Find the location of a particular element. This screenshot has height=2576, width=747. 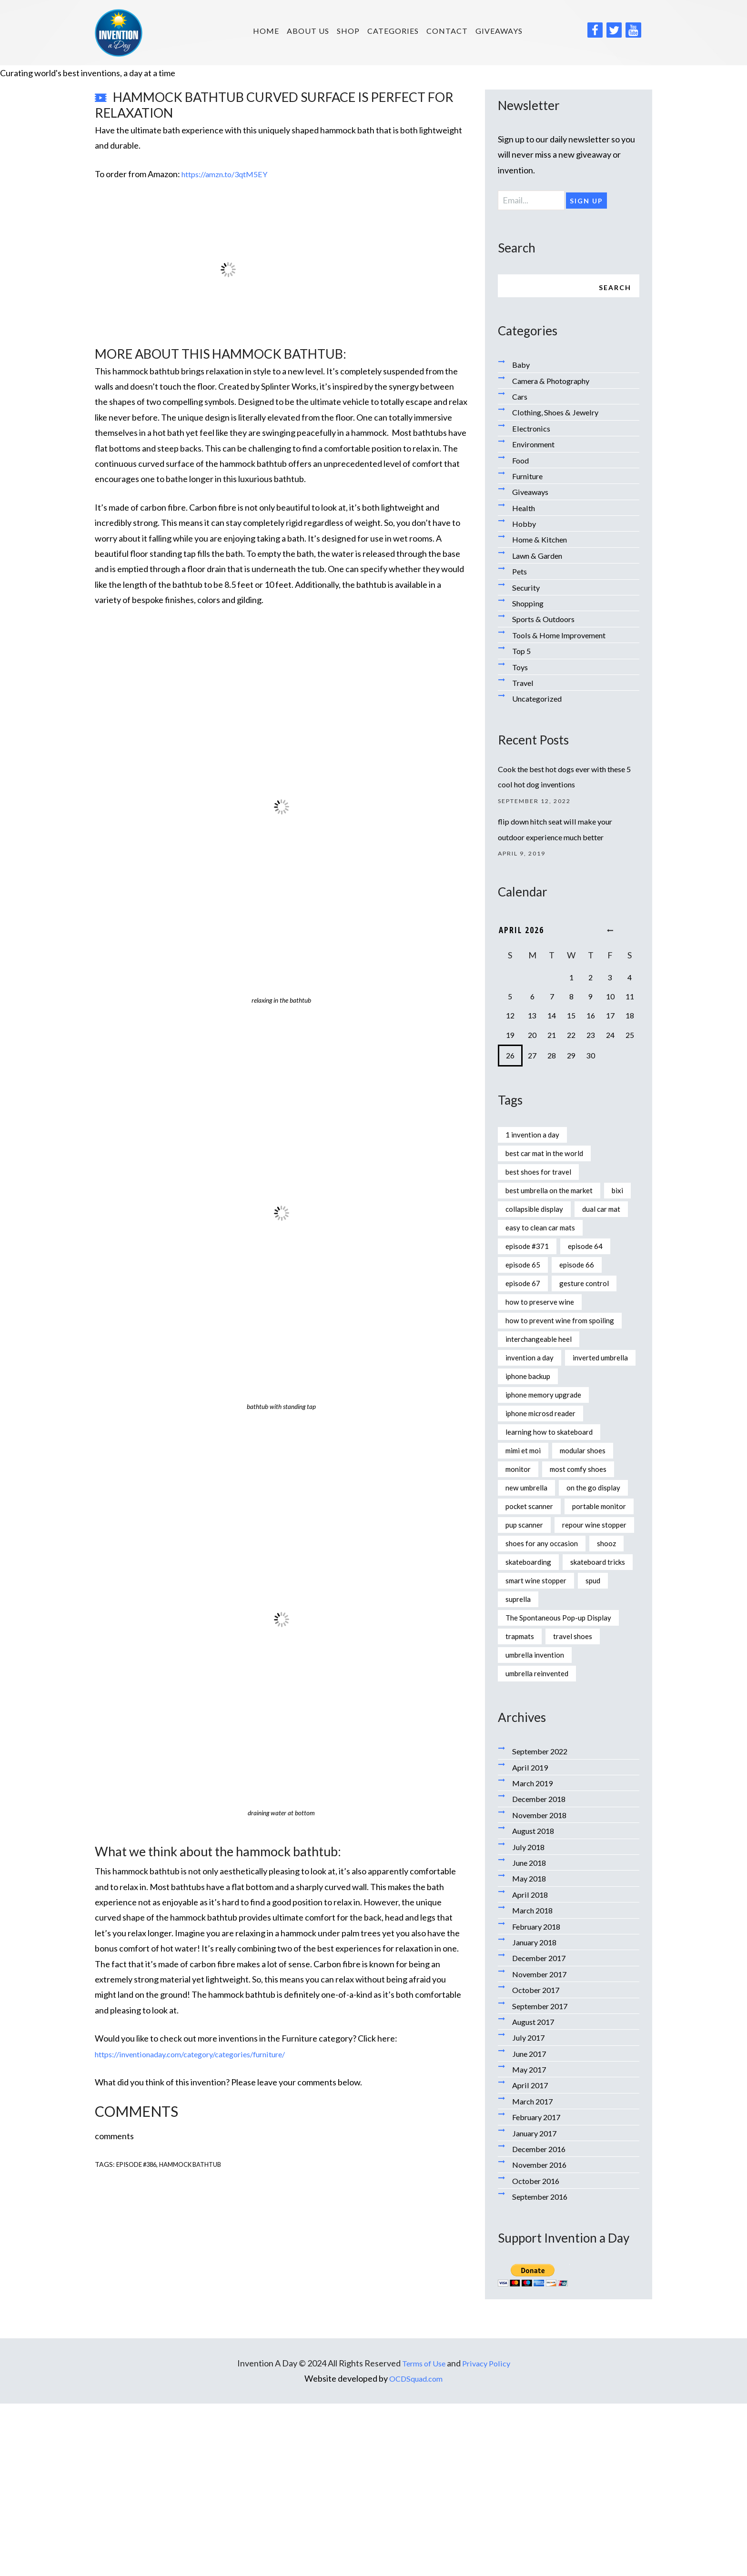

November 2017 is located at coordinates (542, 2146).